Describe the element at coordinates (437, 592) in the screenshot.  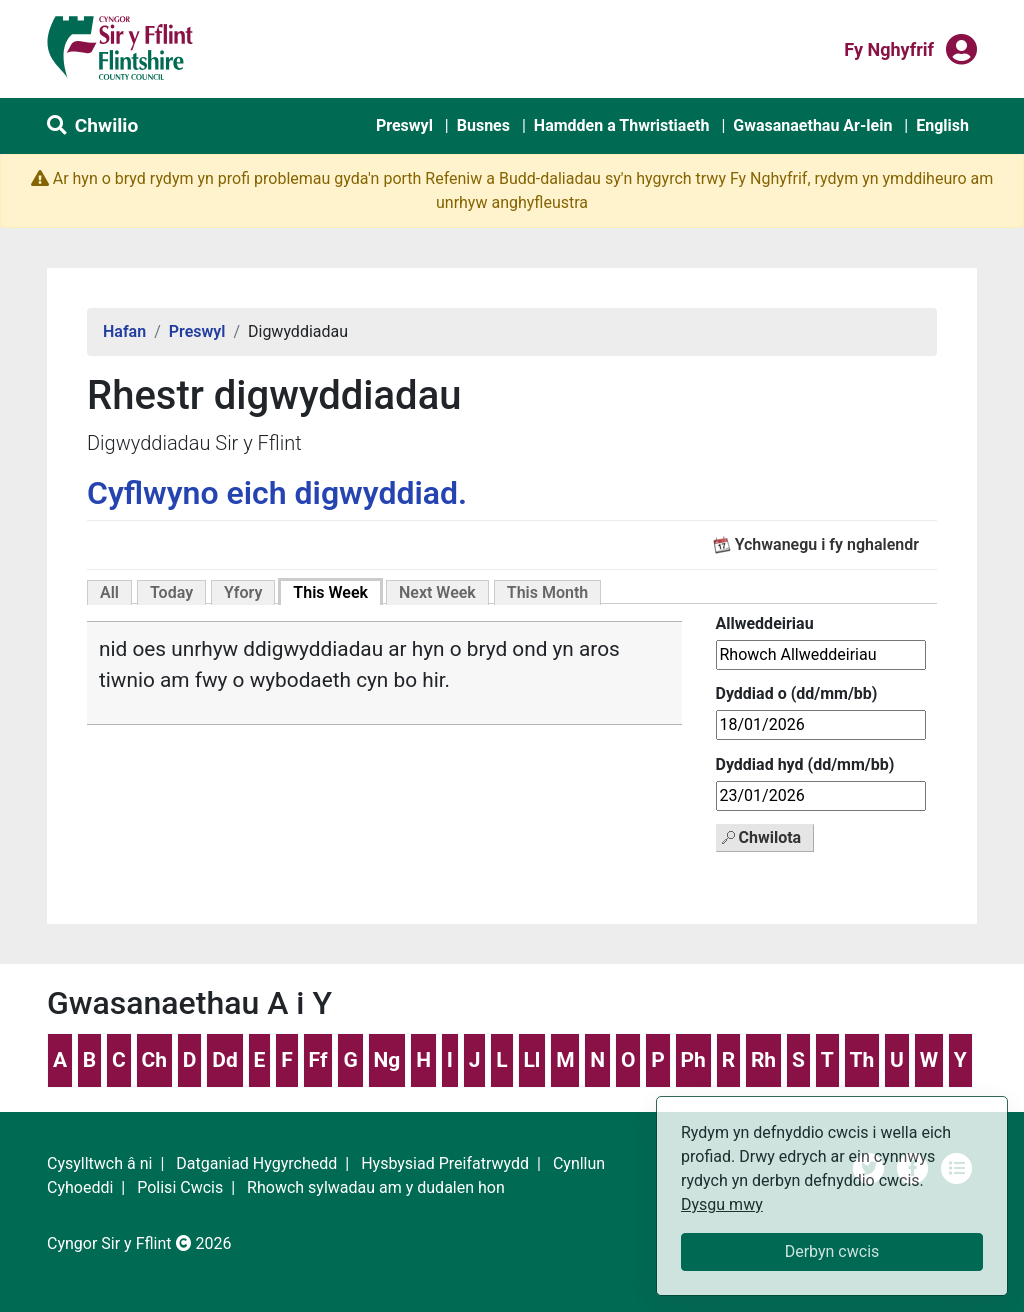
I see `Next Week` at that location.